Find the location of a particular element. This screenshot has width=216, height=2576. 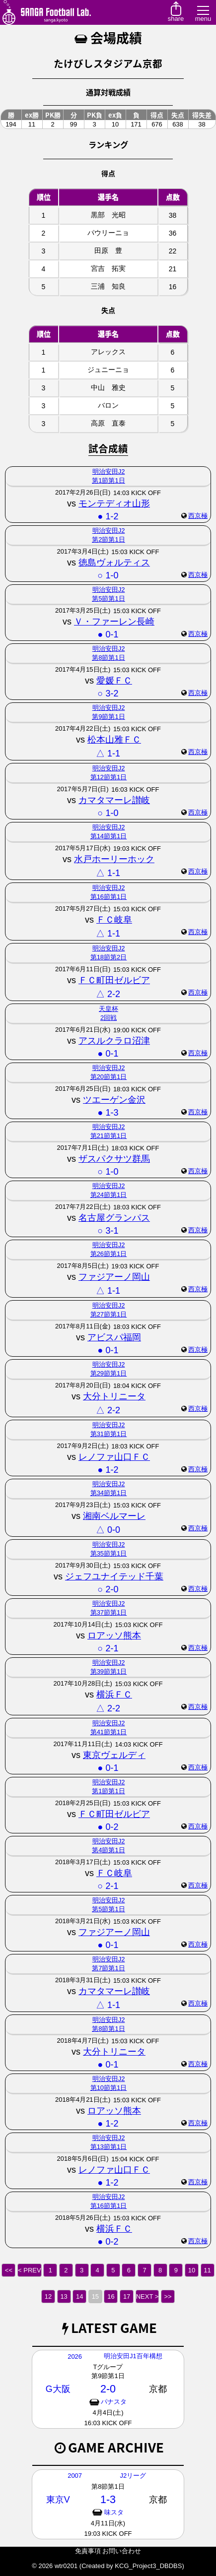

● 1-2 is located at coordinates (108, 516).